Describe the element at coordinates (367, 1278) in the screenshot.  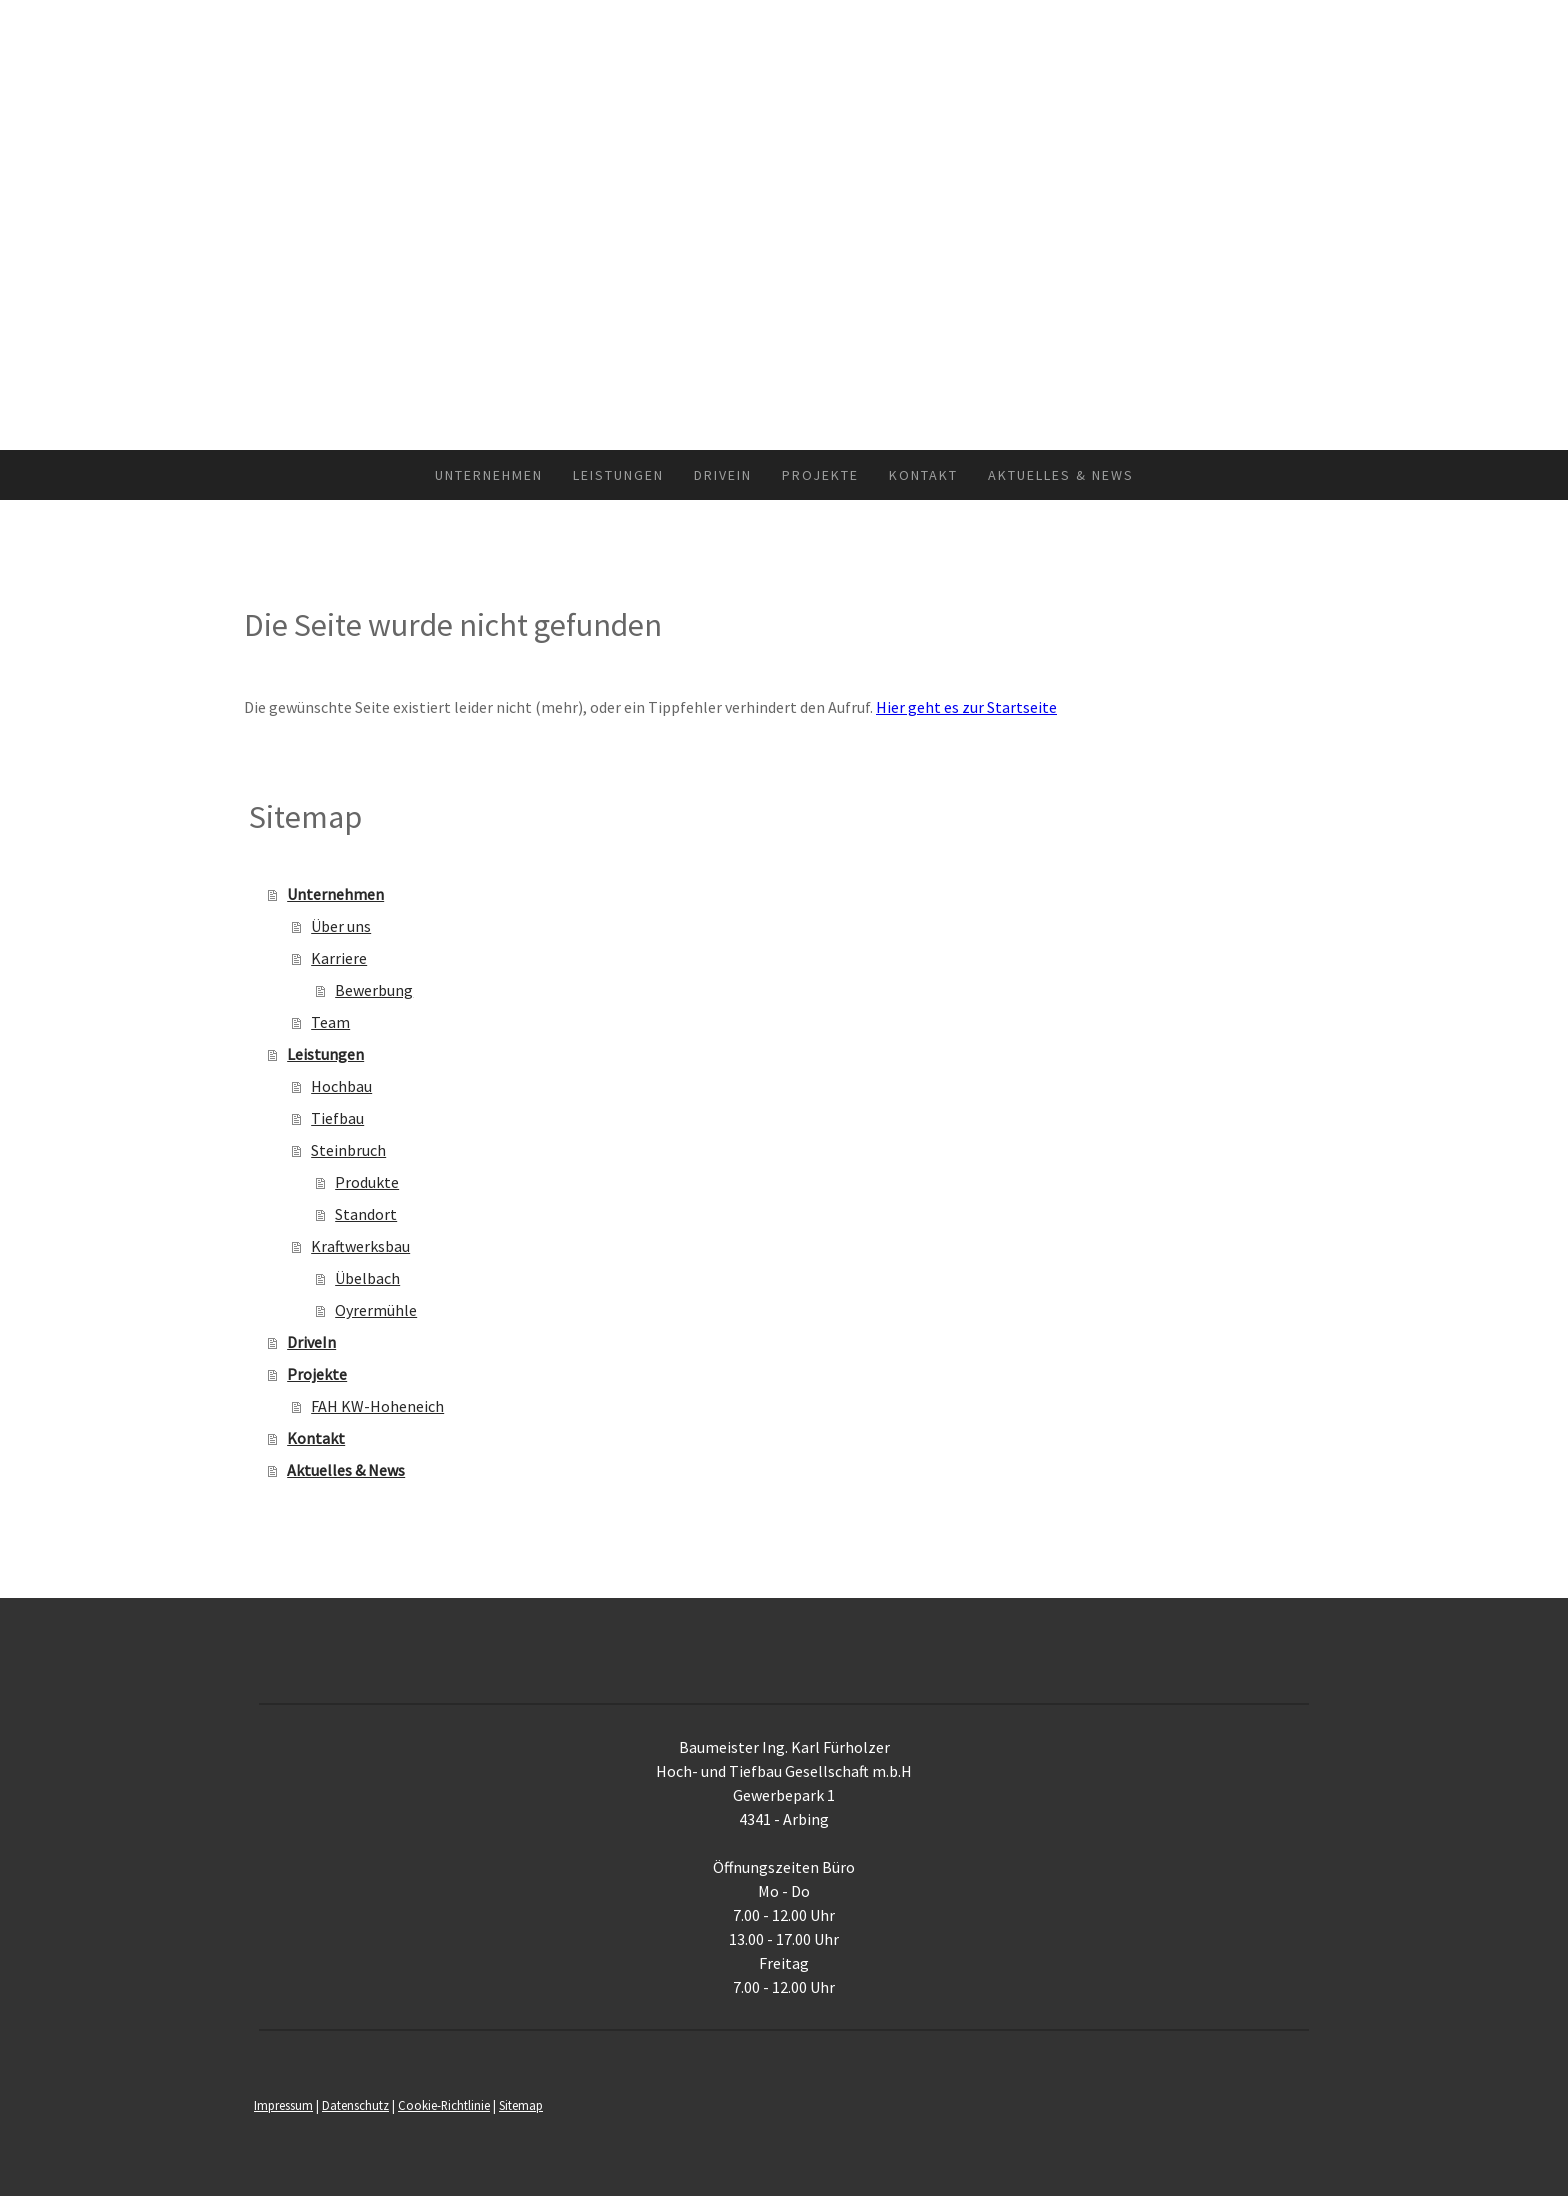
I see `Übelbach` at that location.